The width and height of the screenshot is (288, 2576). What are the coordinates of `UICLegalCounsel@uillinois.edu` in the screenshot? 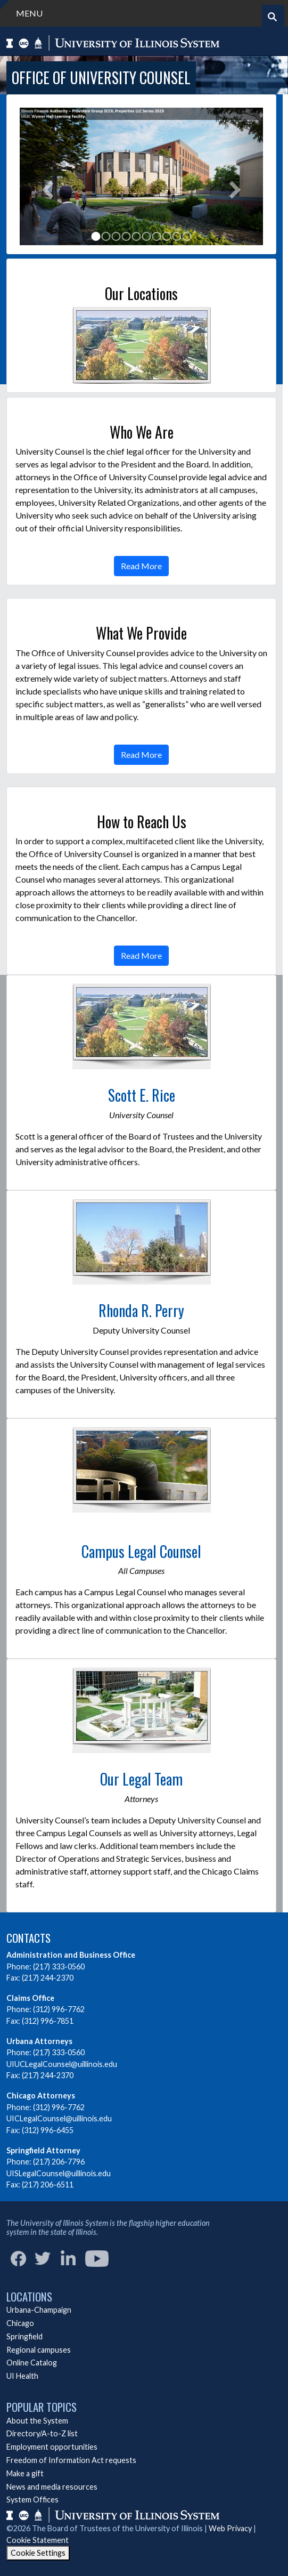 It's located at (59, 2118).